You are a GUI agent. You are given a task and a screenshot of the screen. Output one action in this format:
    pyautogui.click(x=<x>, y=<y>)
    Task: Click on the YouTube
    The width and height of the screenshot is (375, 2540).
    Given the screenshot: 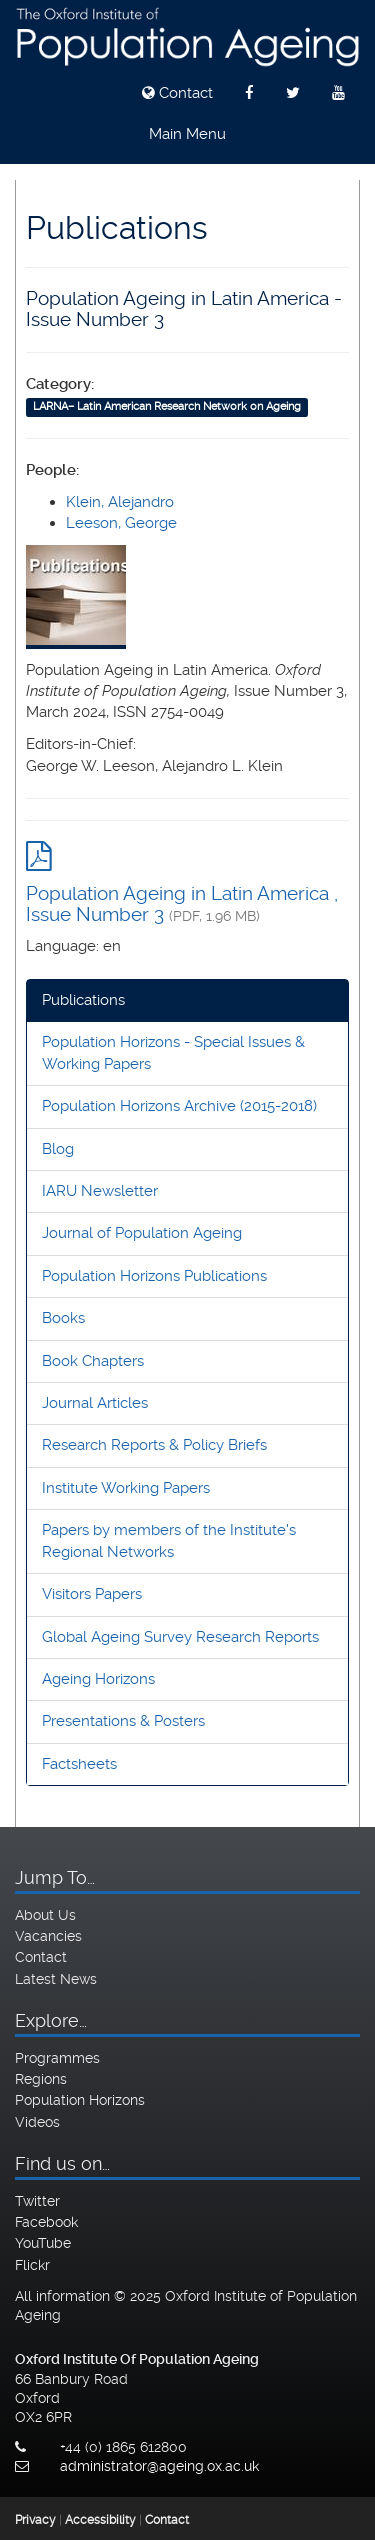 What is the action you would take?
    pyautogui.click(x=43, y=2243)
    